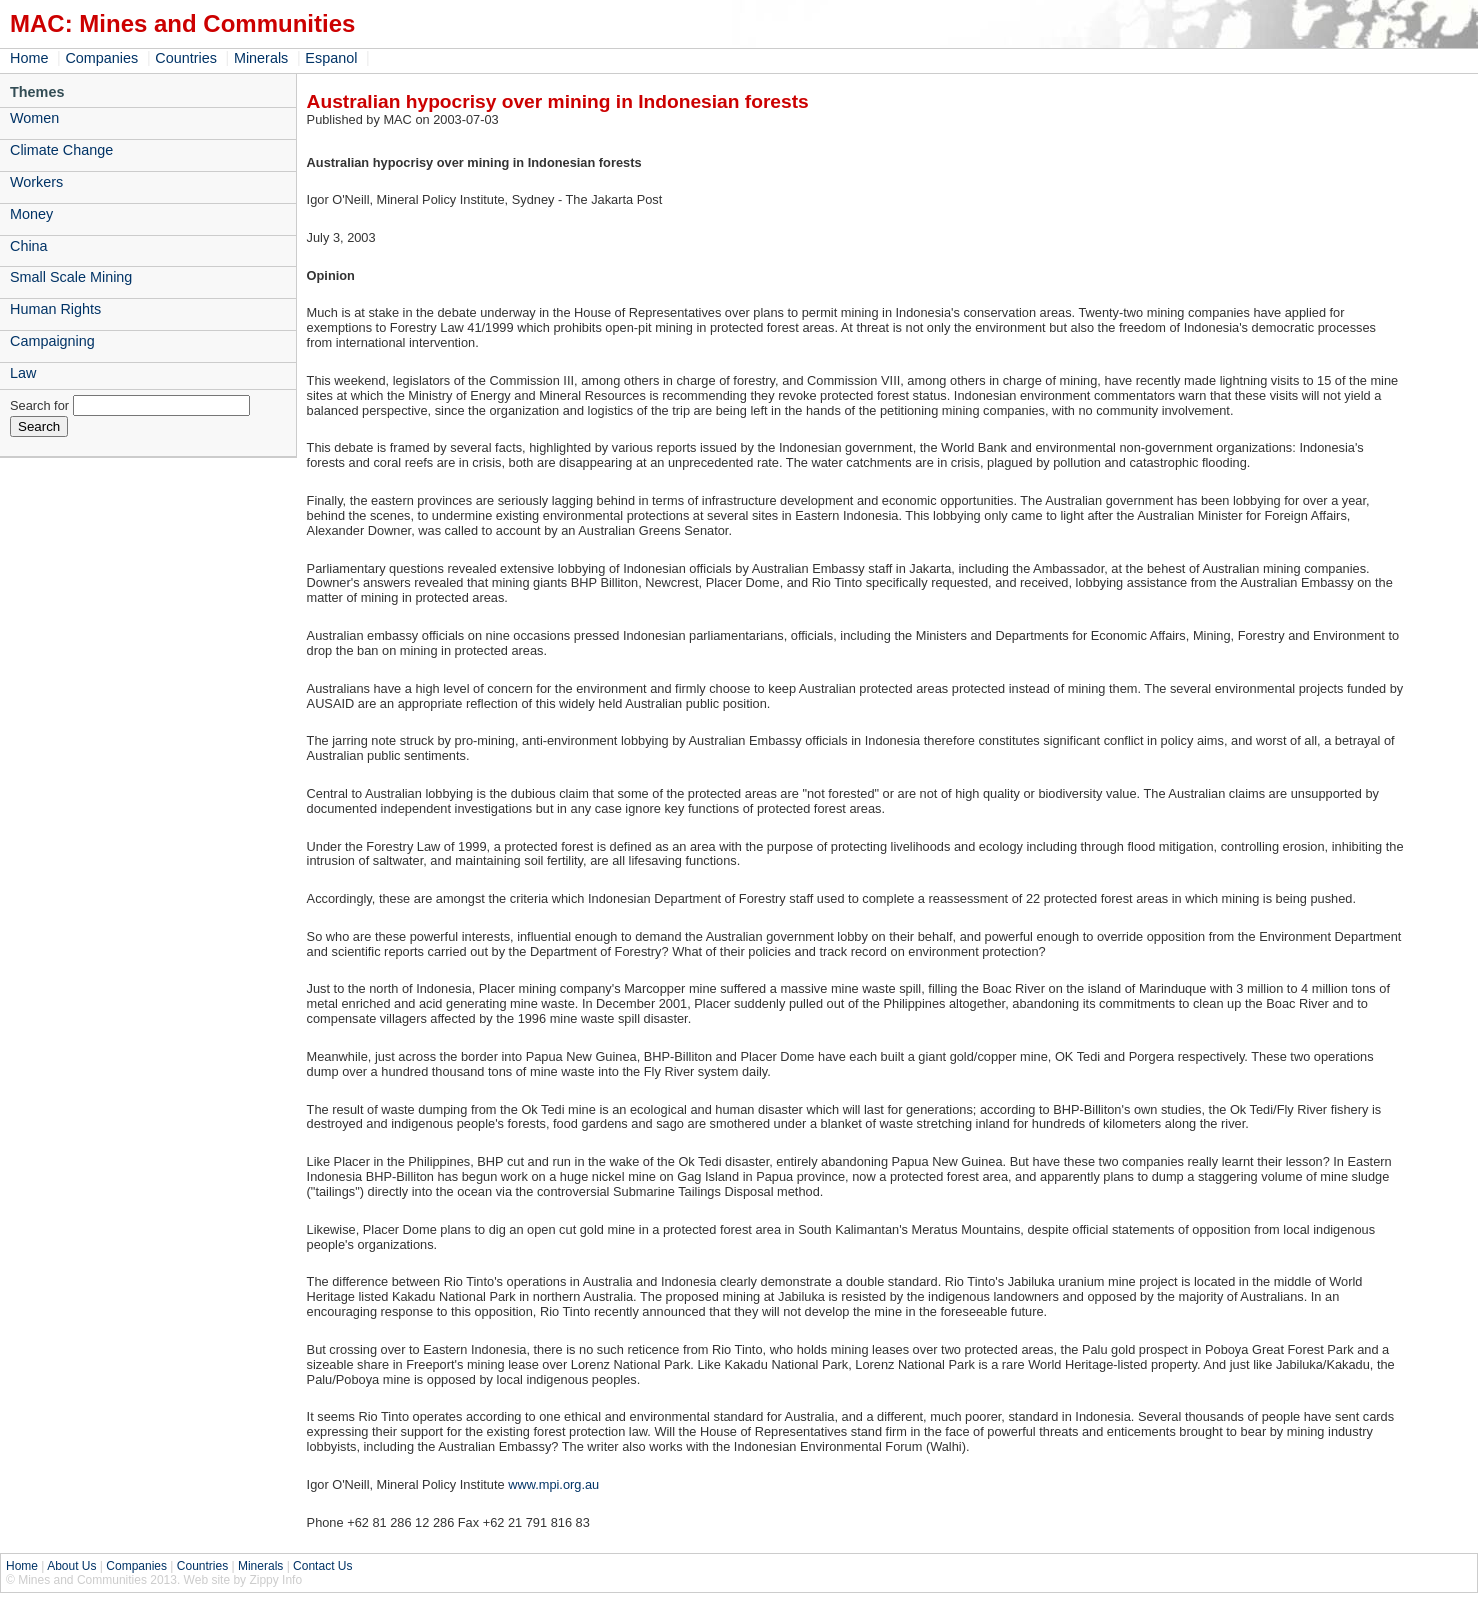  Describe the element at coordinates (322, 1566) in the screenshot. I see `Contact Us` at that location.